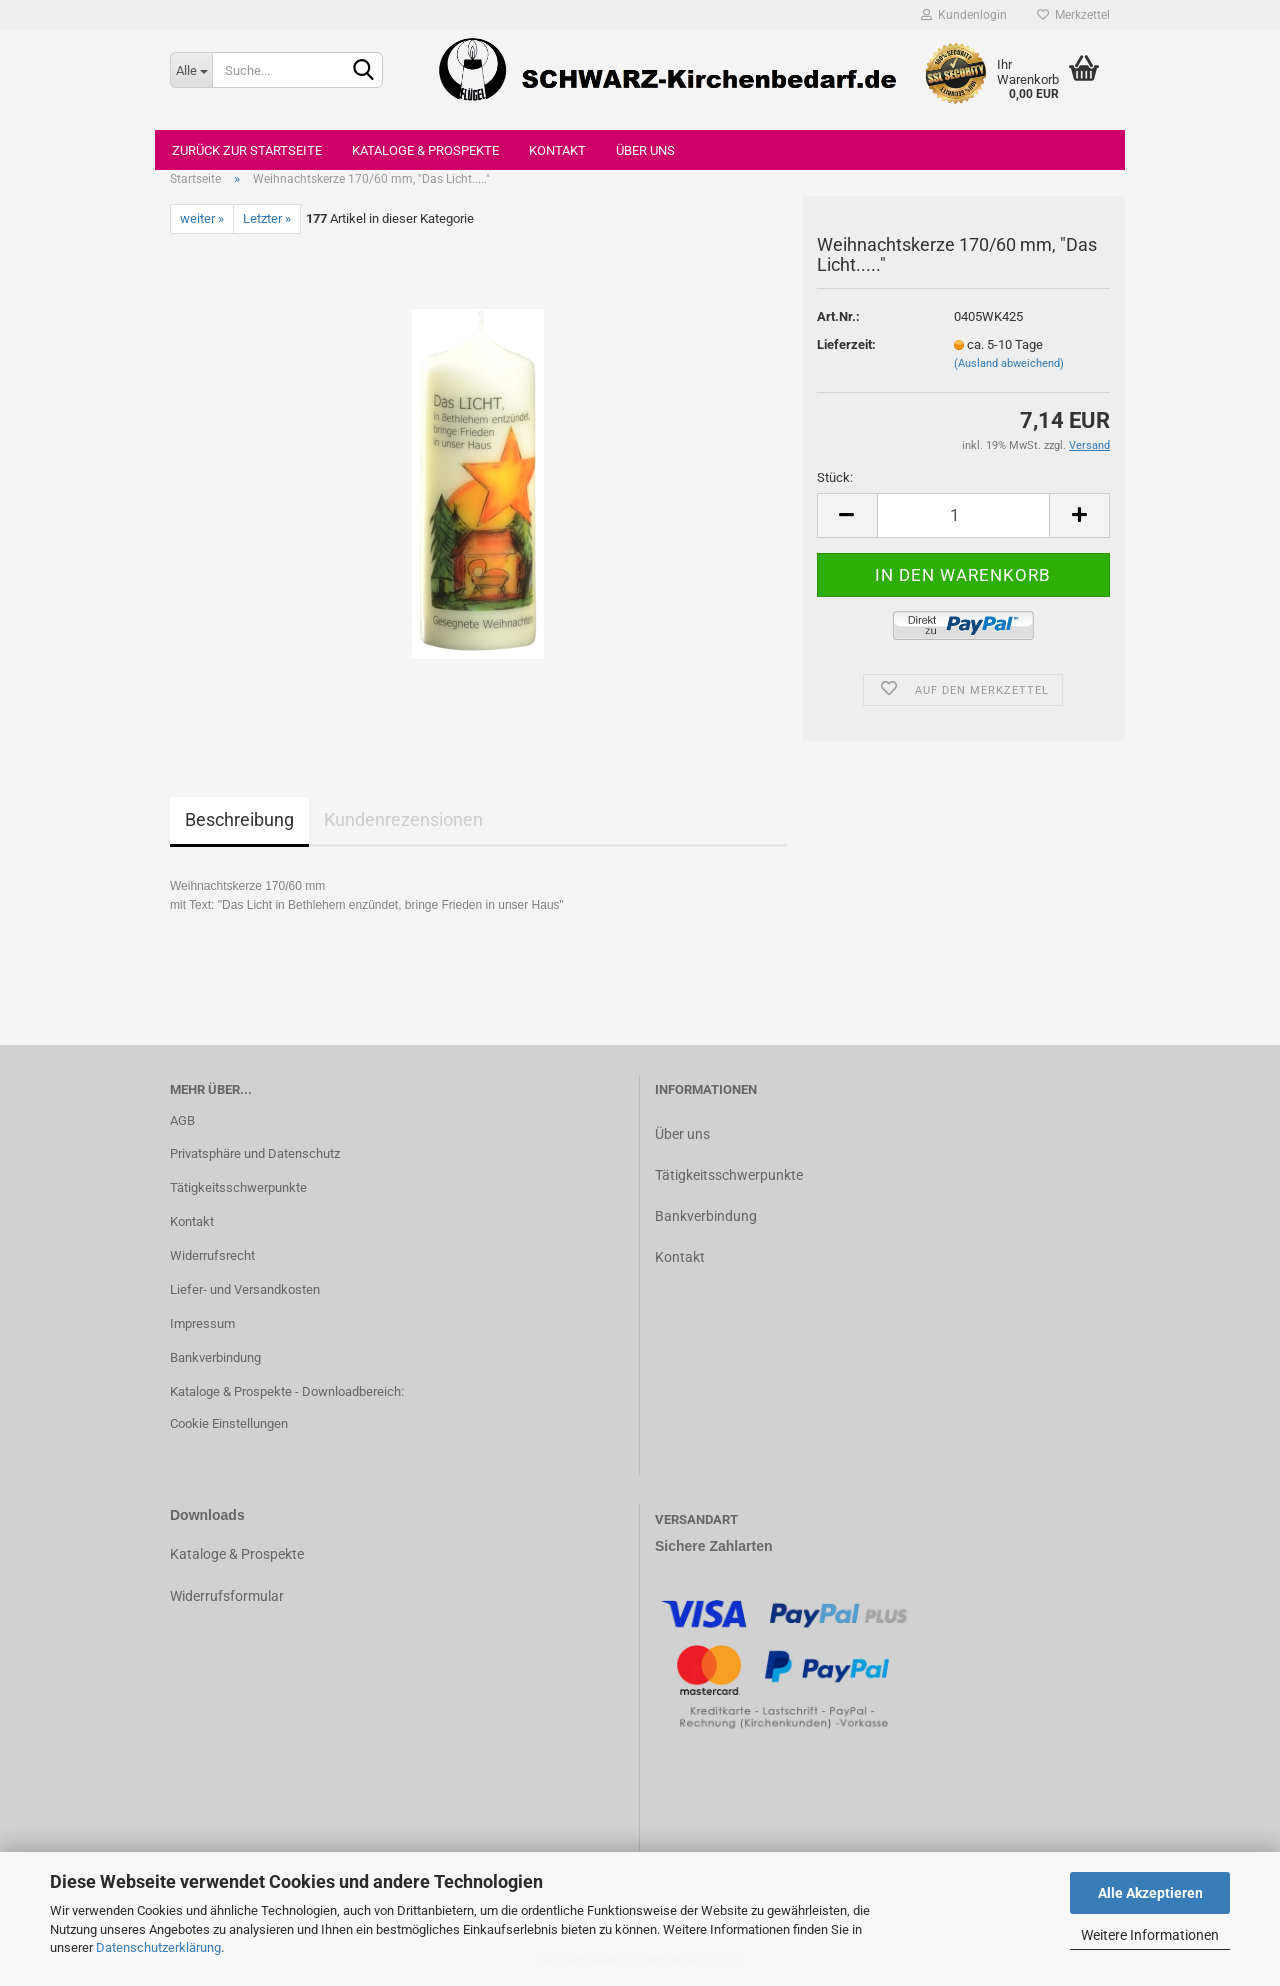 This screenshot has width=1280, height=1986. Describe the element at coordinates (964, 15) in the screenshot. I see `Kundenlogin` at that location.